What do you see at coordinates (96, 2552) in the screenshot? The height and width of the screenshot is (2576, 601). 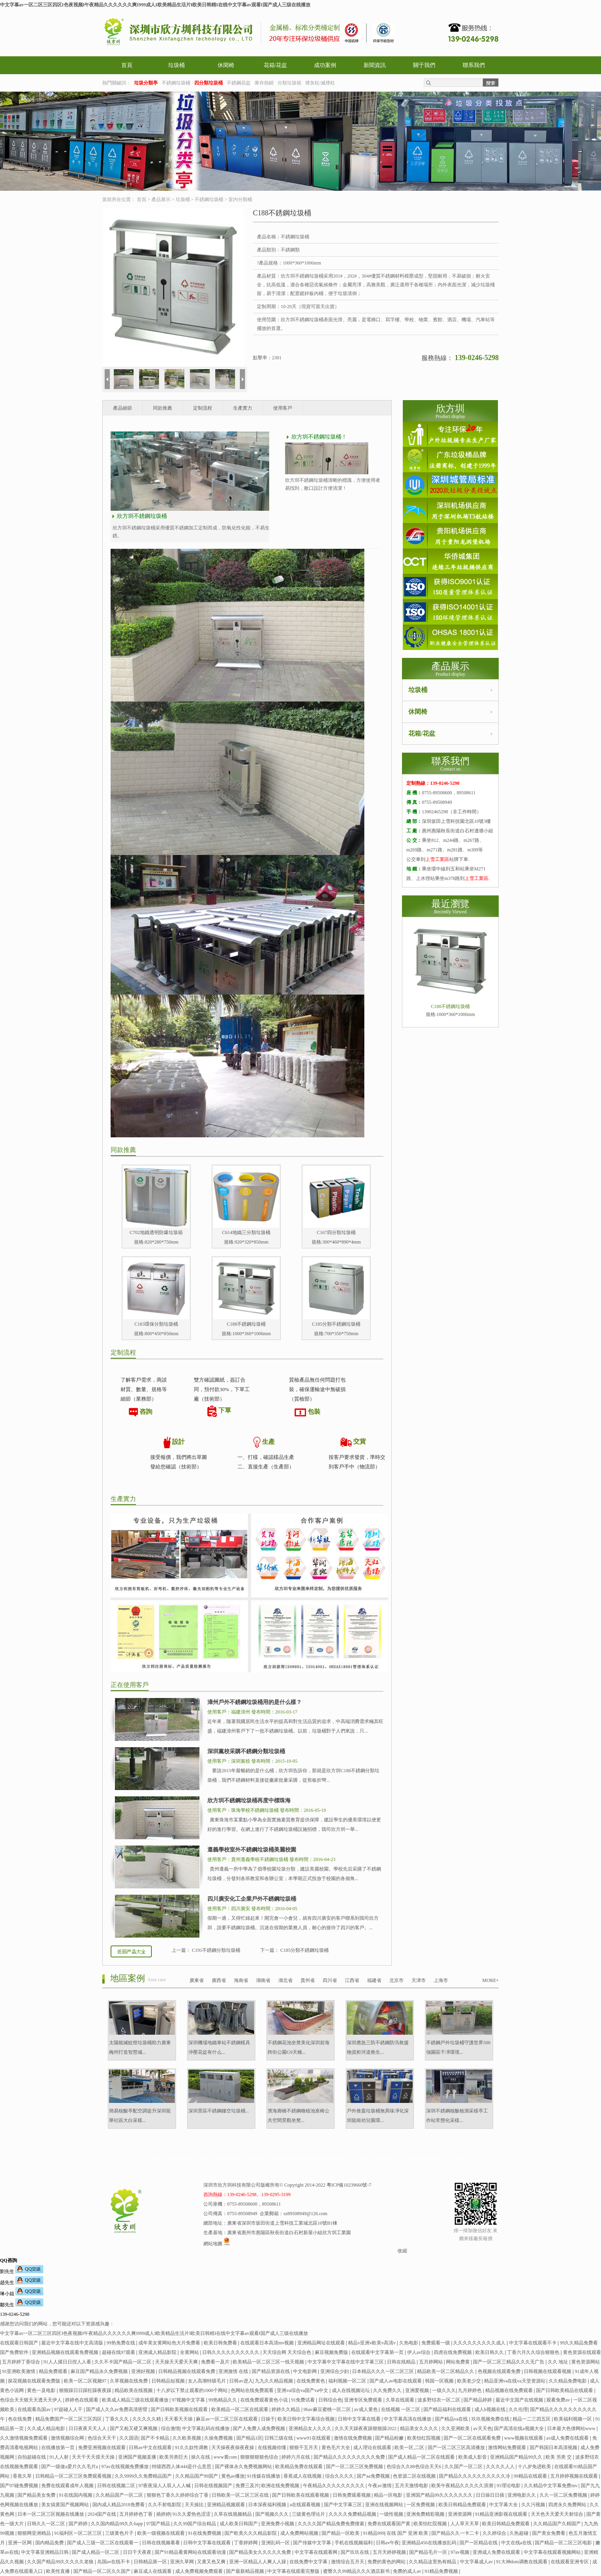 I see `国产成人精品一区二区` at bounding box center [96, 2552].